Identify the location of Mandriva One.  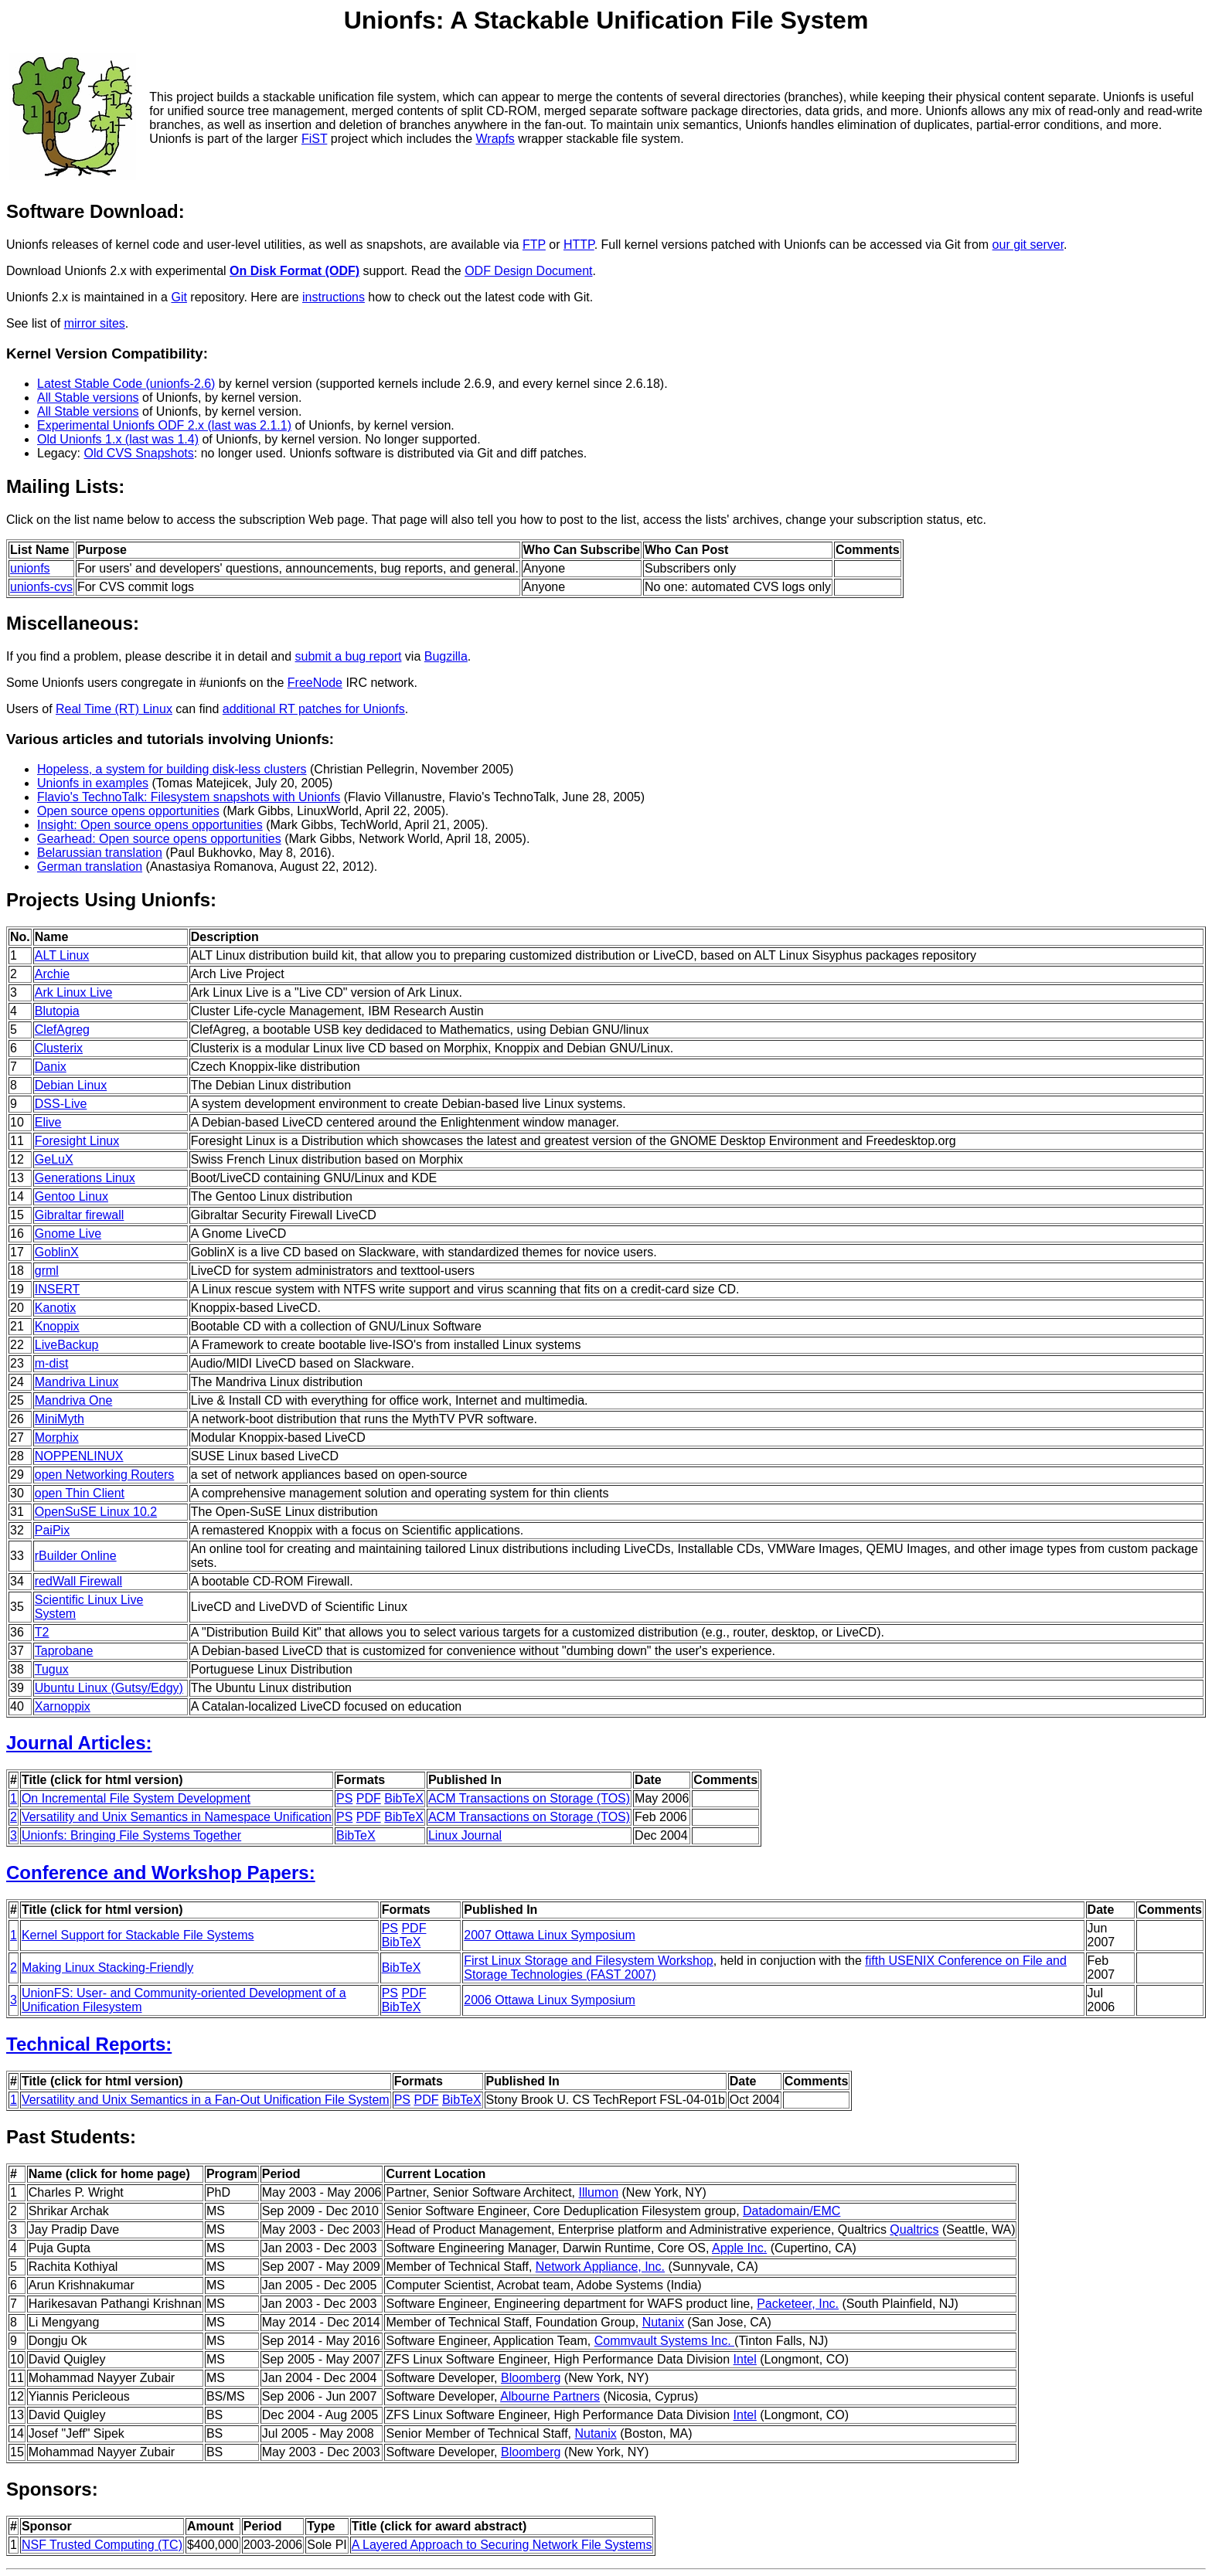
(74, 1400).